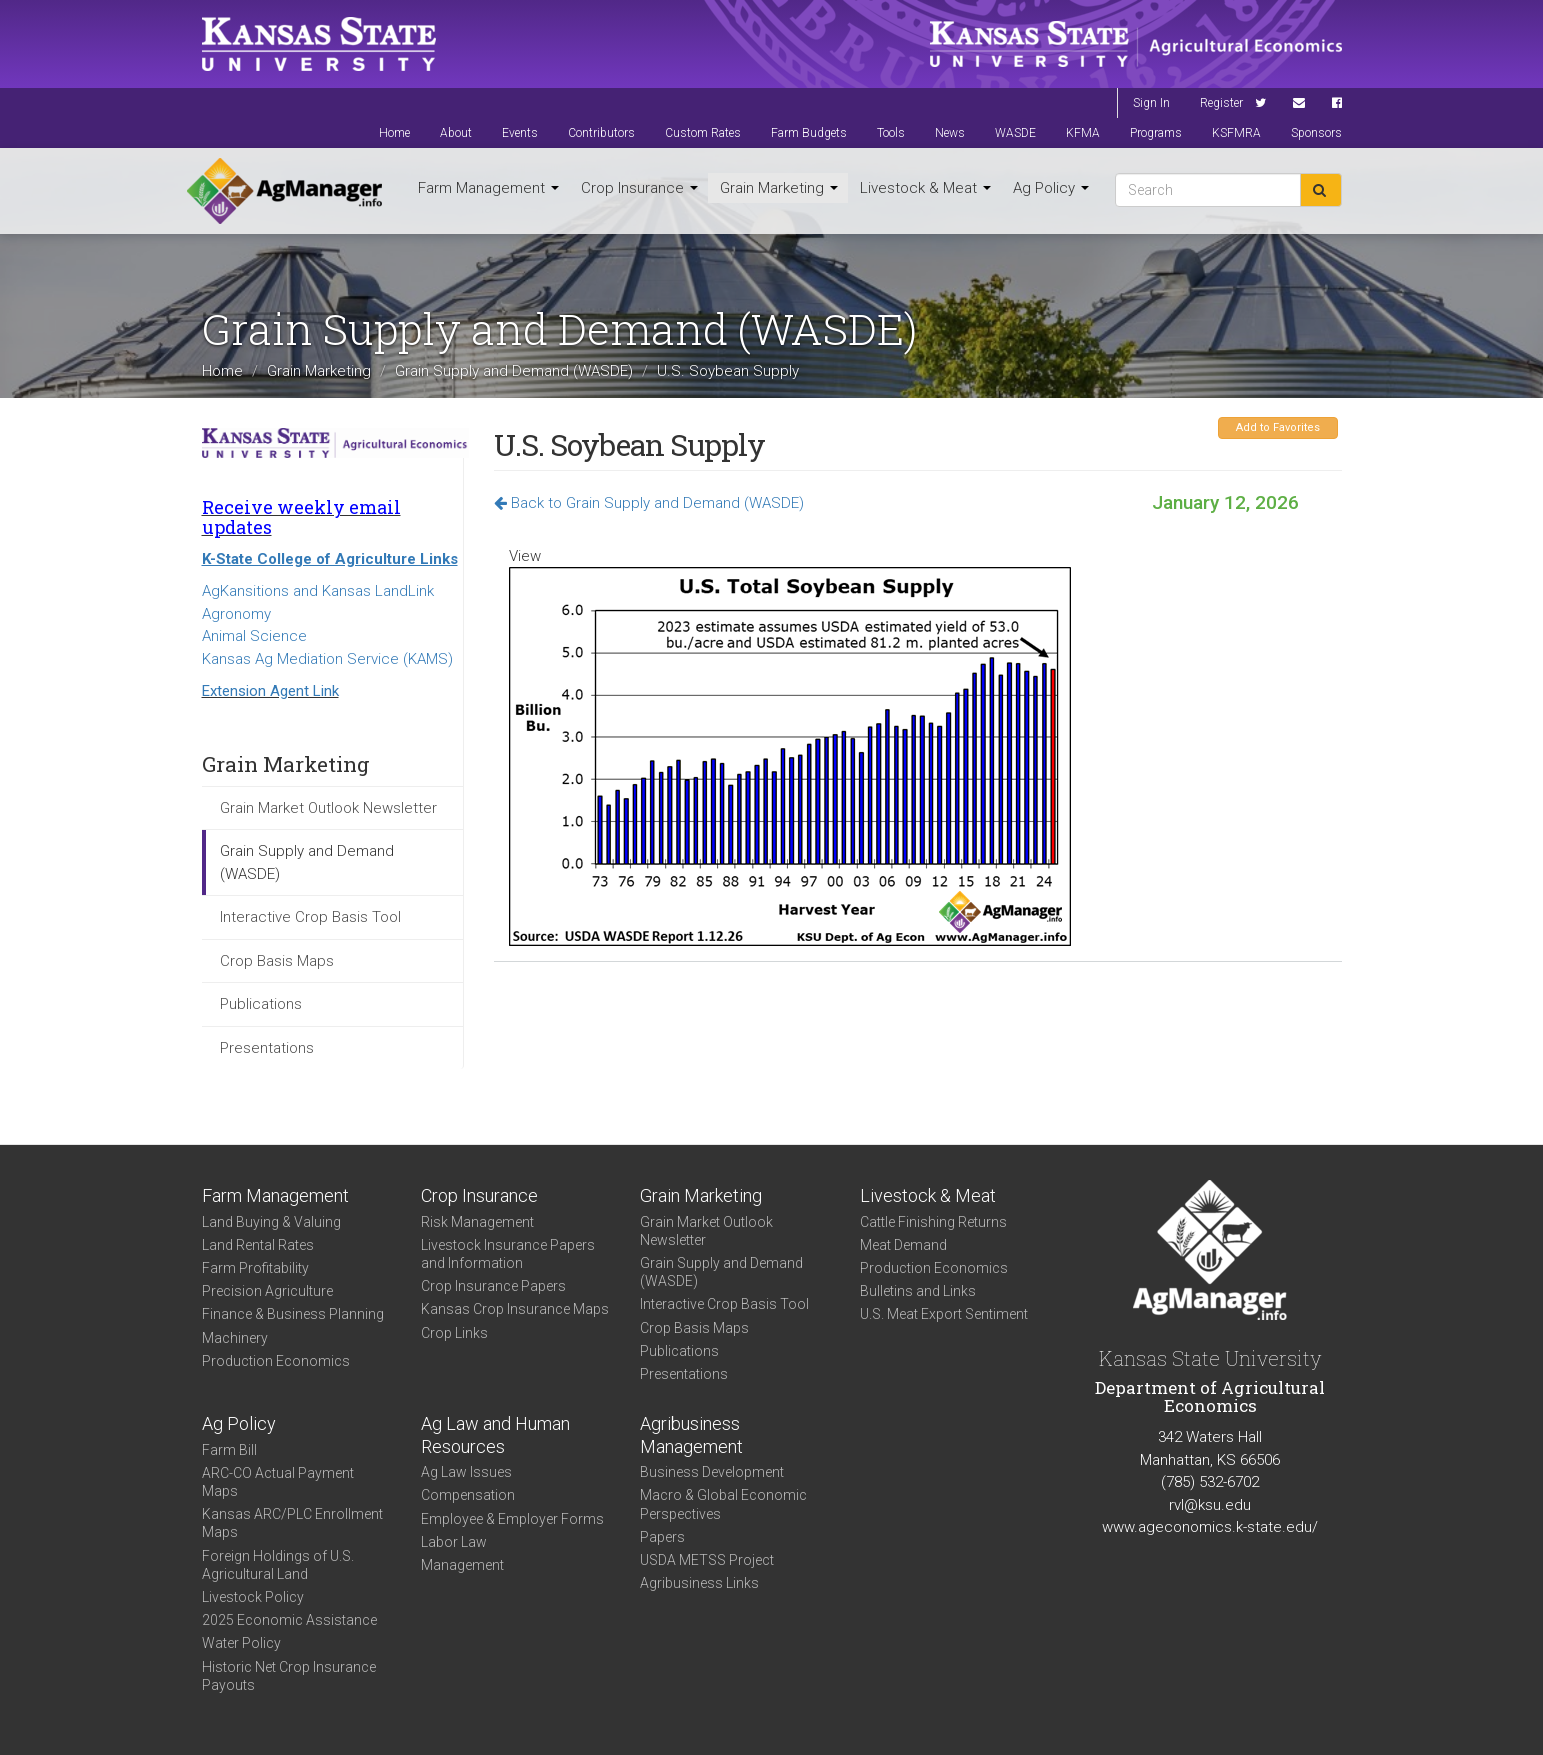 This screenshot has width=1543, height=1755. What do you see at coordinates (508, 1254) in the screenshot?
I see `Livestock Insurance Papers and Information` at bounding box center [508, 1254].